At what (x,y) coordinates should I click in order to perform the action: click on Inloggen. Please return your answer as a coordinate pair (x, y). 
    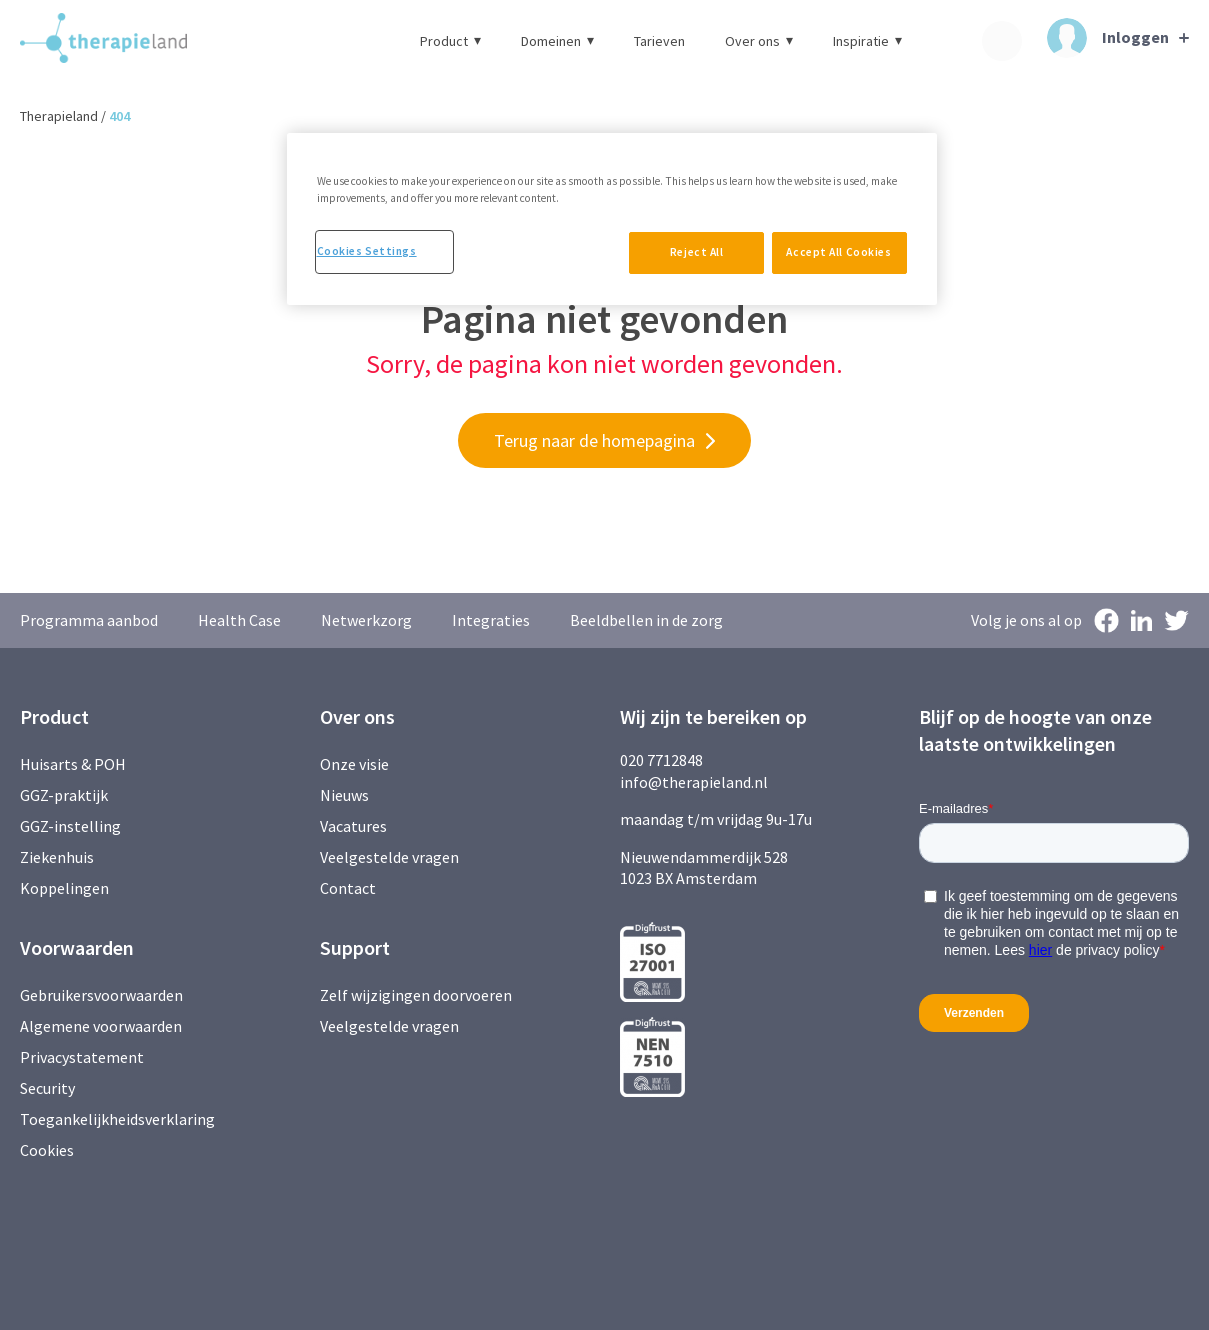
    Looking at the image, I should click on (1108, 38).